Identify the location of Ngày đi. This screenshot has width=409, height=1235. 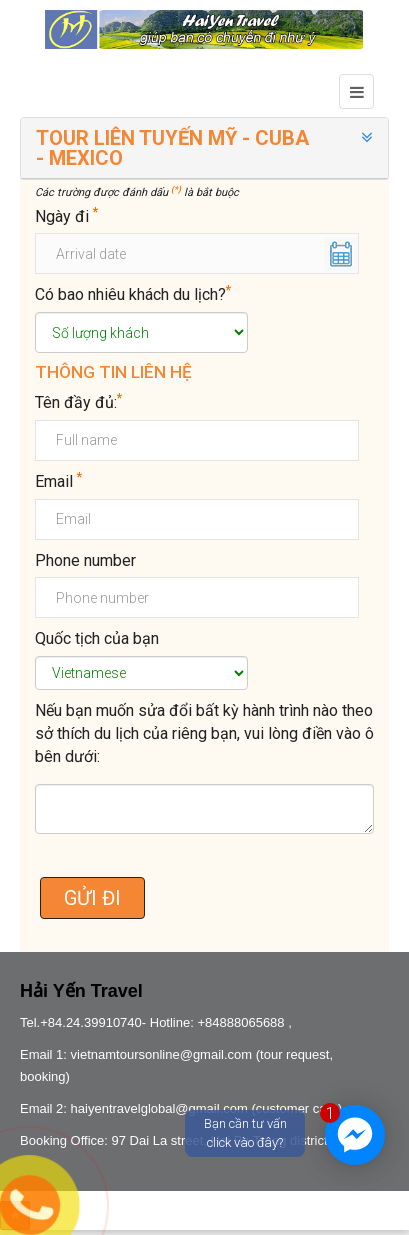
(66, 216).